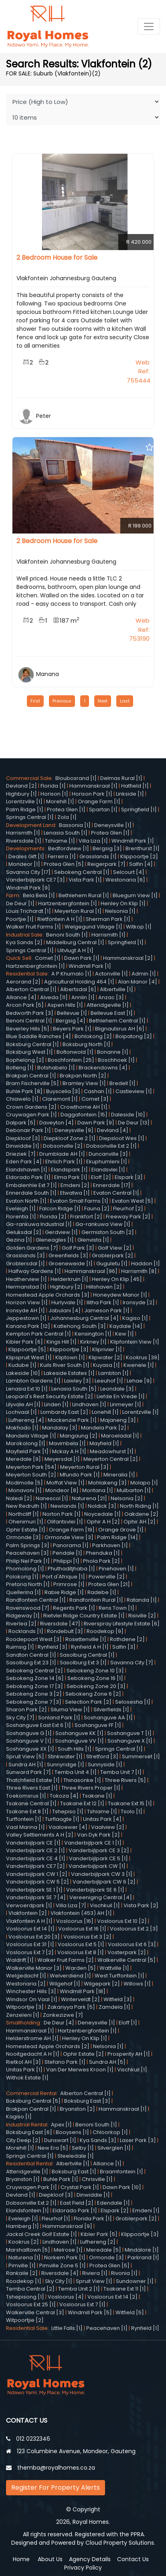  What do you see at coordinates (28, 1130) in the screenshot?
I see `Debonair Park [1]` at bounding box center [28, 1130].